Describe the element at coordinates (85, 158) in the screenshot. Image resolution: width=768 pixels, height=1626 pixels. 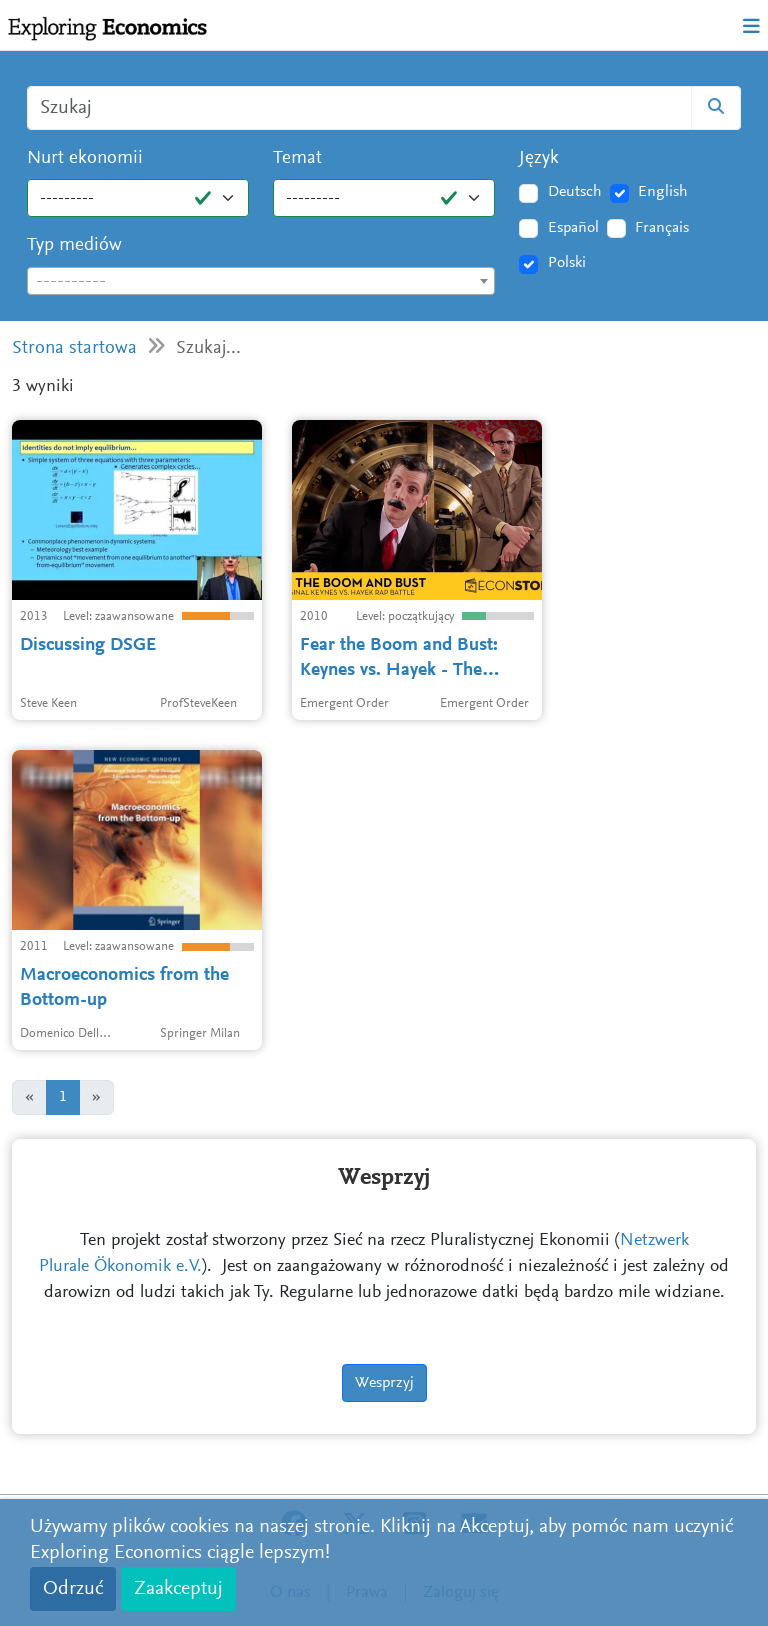
I see `Nurt ekonomii` at that location.